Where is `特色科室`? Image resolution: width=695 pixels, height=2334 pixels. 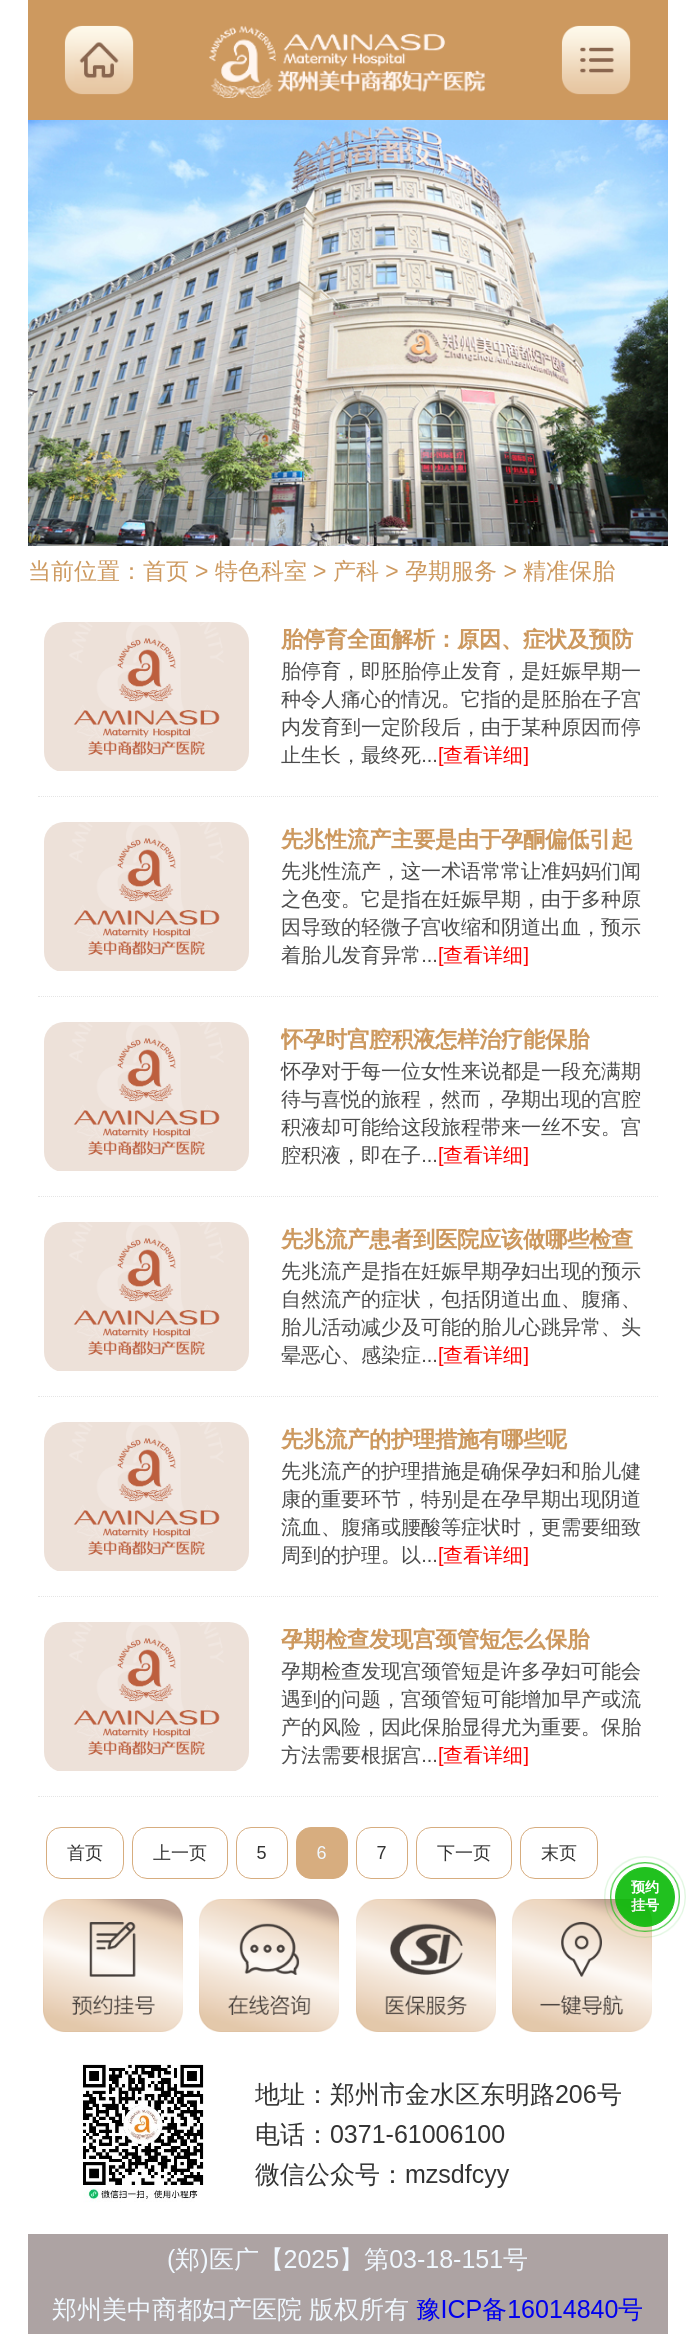
特色科室 is located at coordinates (261, 571).